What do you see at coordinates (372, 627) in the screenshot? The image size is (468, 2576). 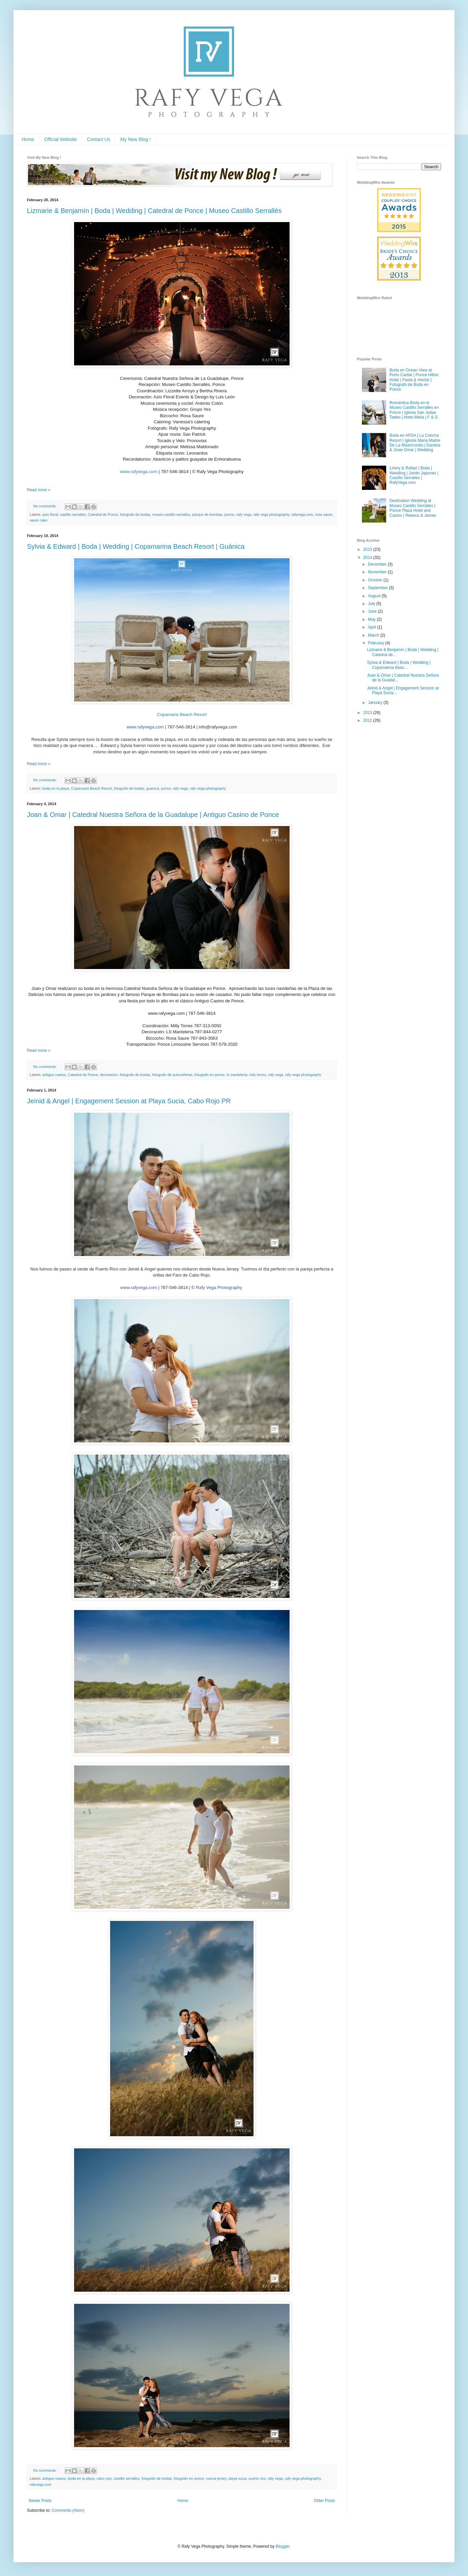 I see `April` at bounding box center [372, 627].